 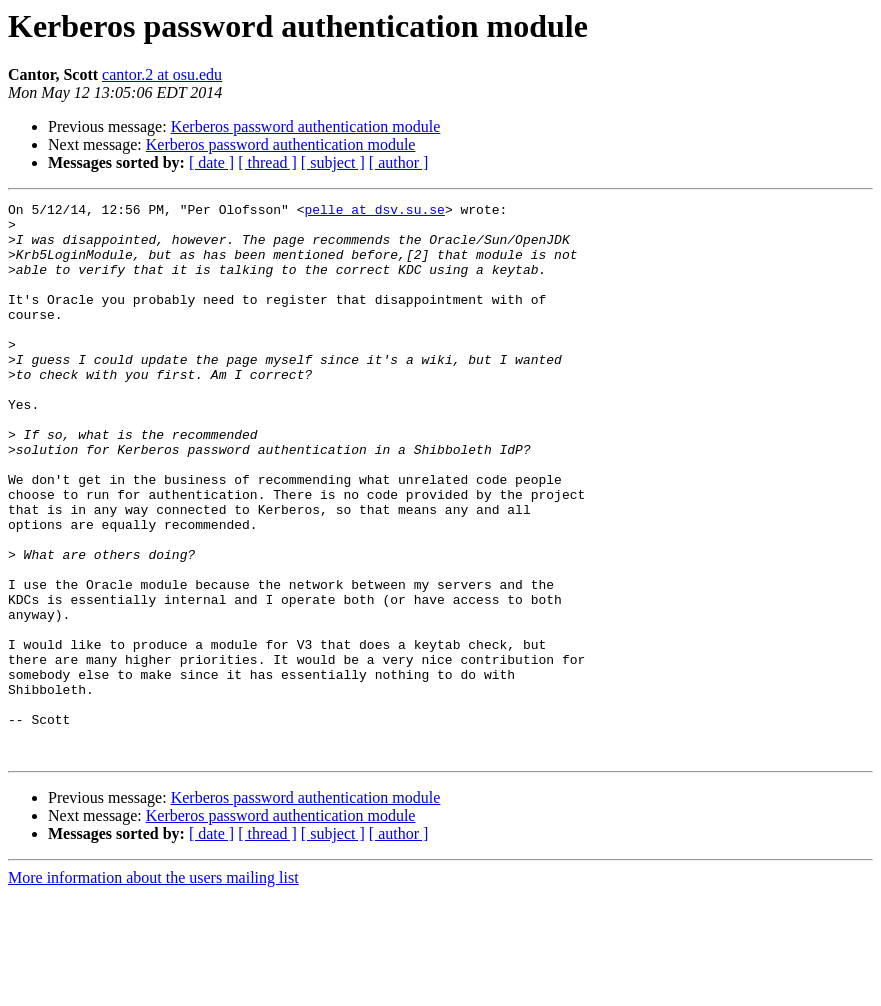 I want to click on cantor.2 at osu.edu, so click(x=162, y=74).